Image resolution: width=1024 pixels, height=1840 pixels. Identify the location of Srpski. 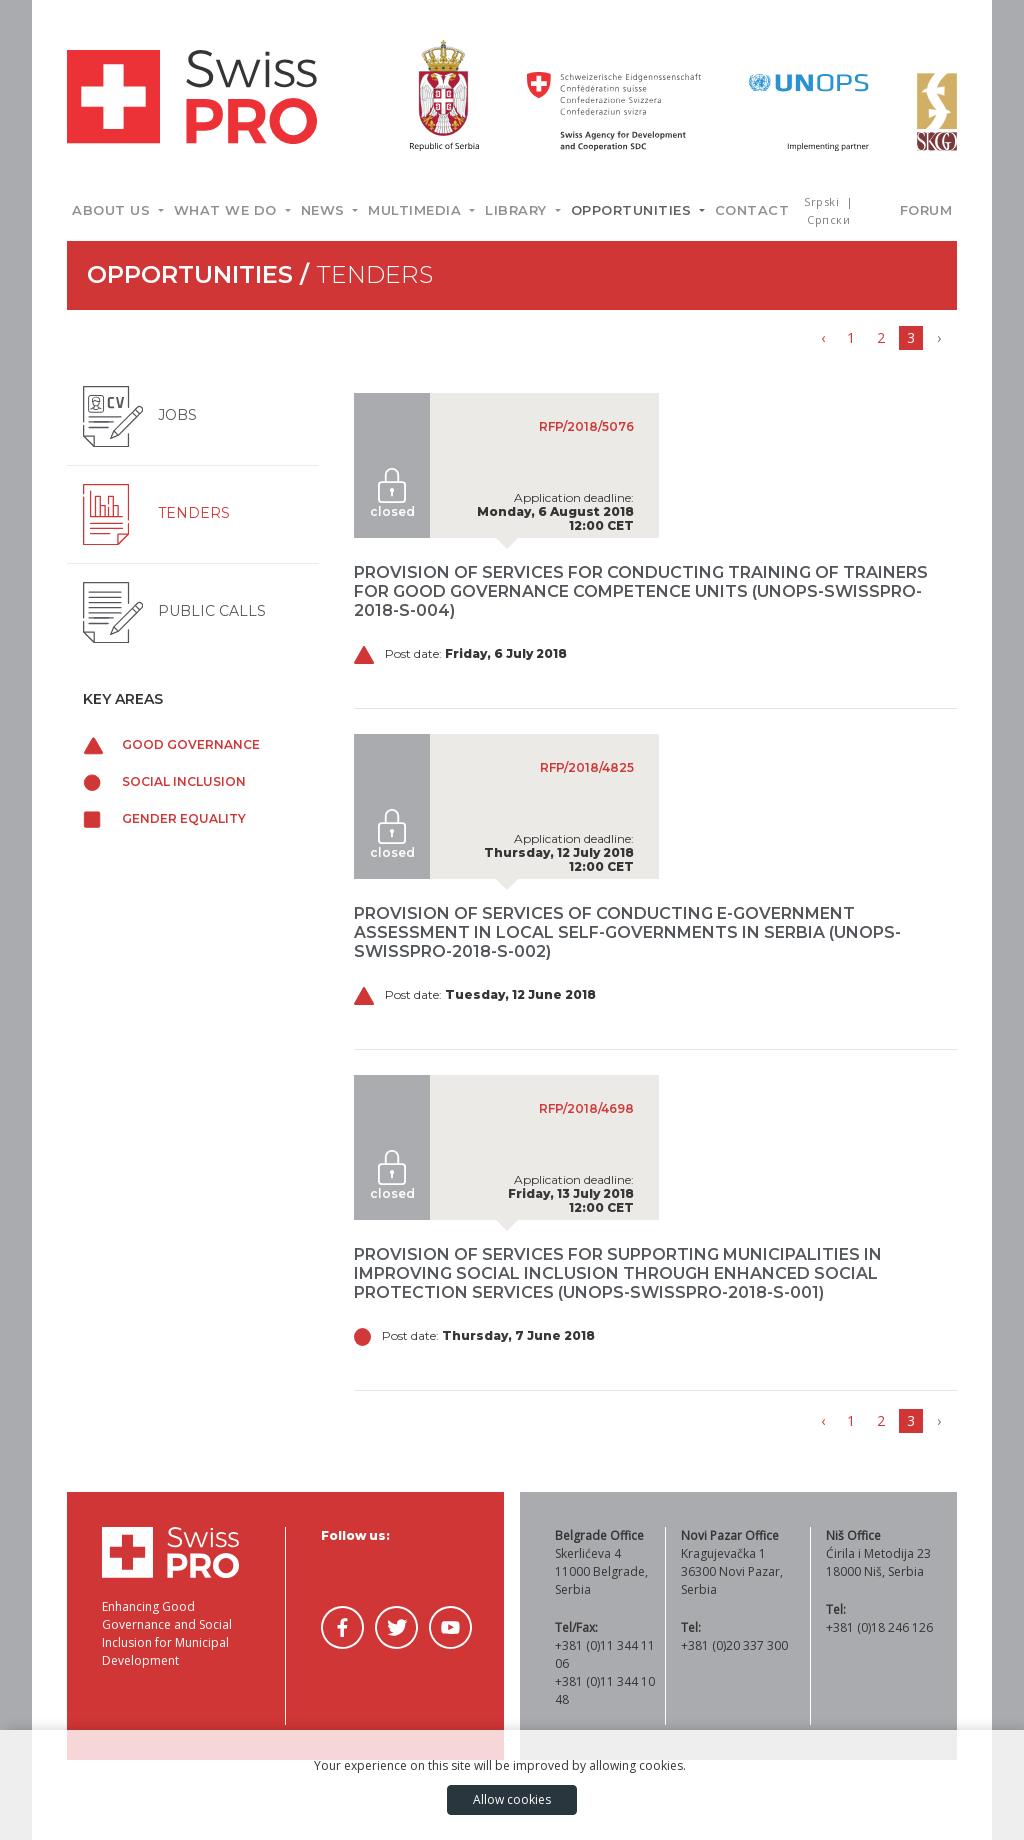
(823, 201).